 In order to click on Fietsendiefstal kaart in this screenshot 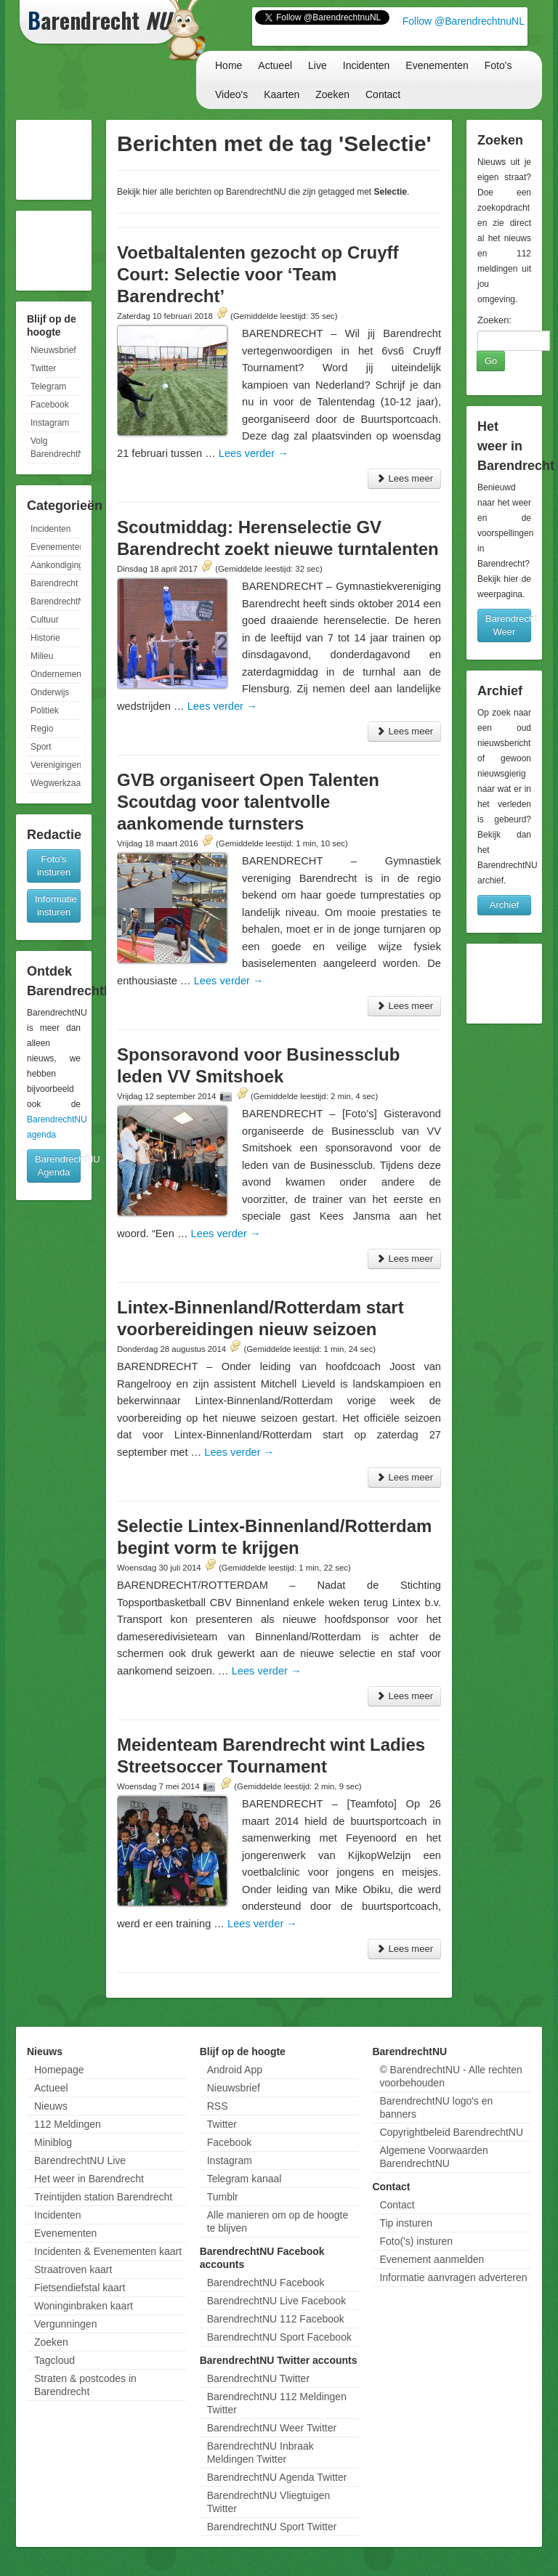, I will do `click(79, 2287)`.